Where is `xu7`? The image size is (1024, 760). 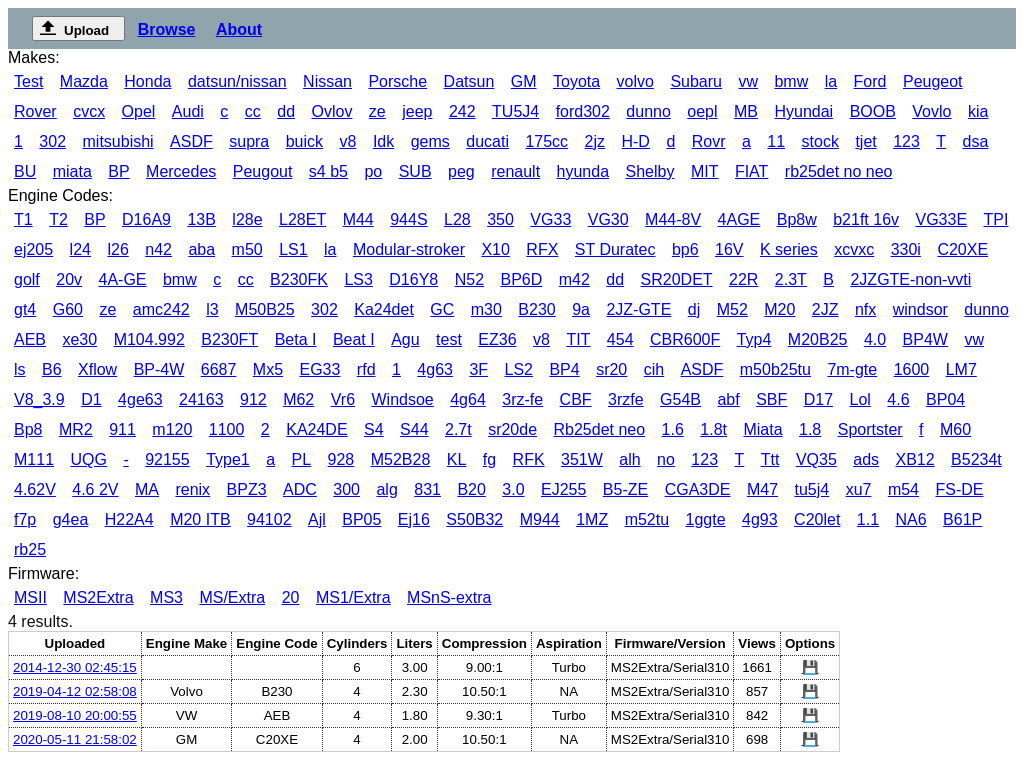 xu7 is located at coordinates (859, 489).